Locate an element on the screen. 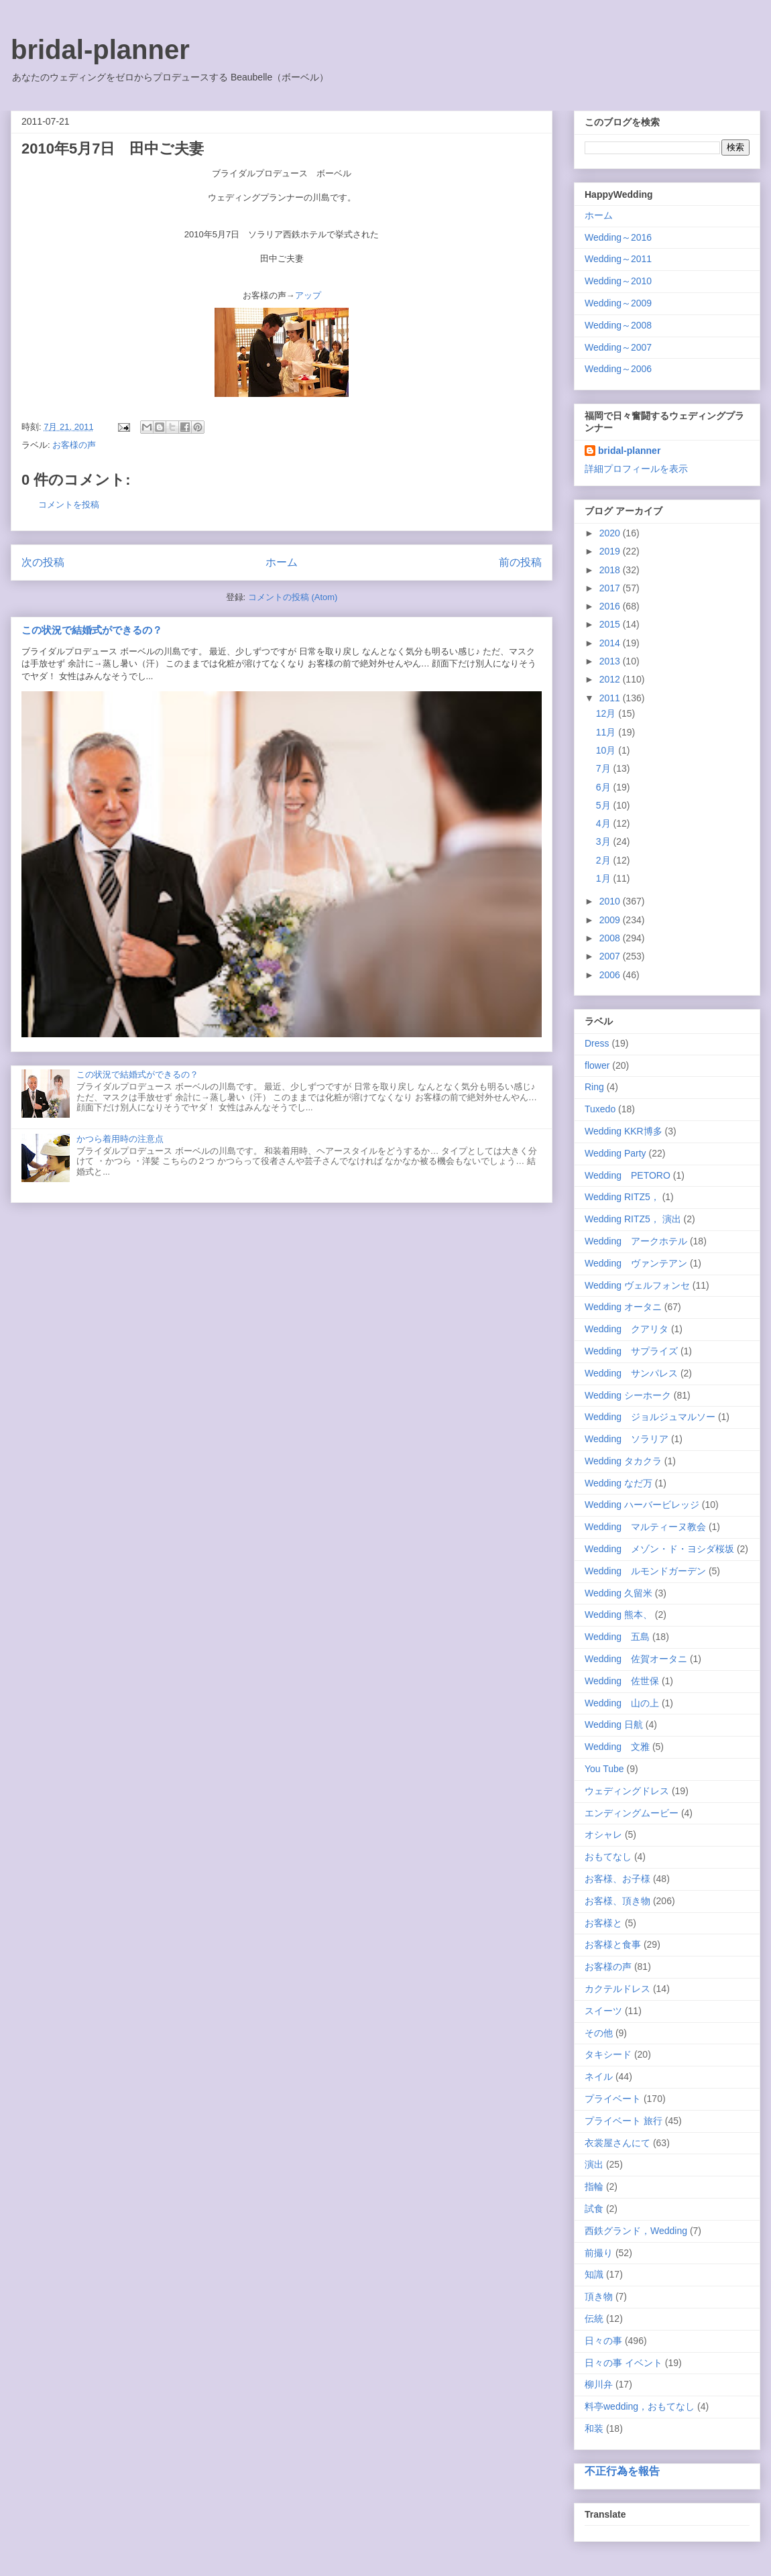 The image size is (771, 2576). Wedding なだ万 is located at coordinates (618, 1483).